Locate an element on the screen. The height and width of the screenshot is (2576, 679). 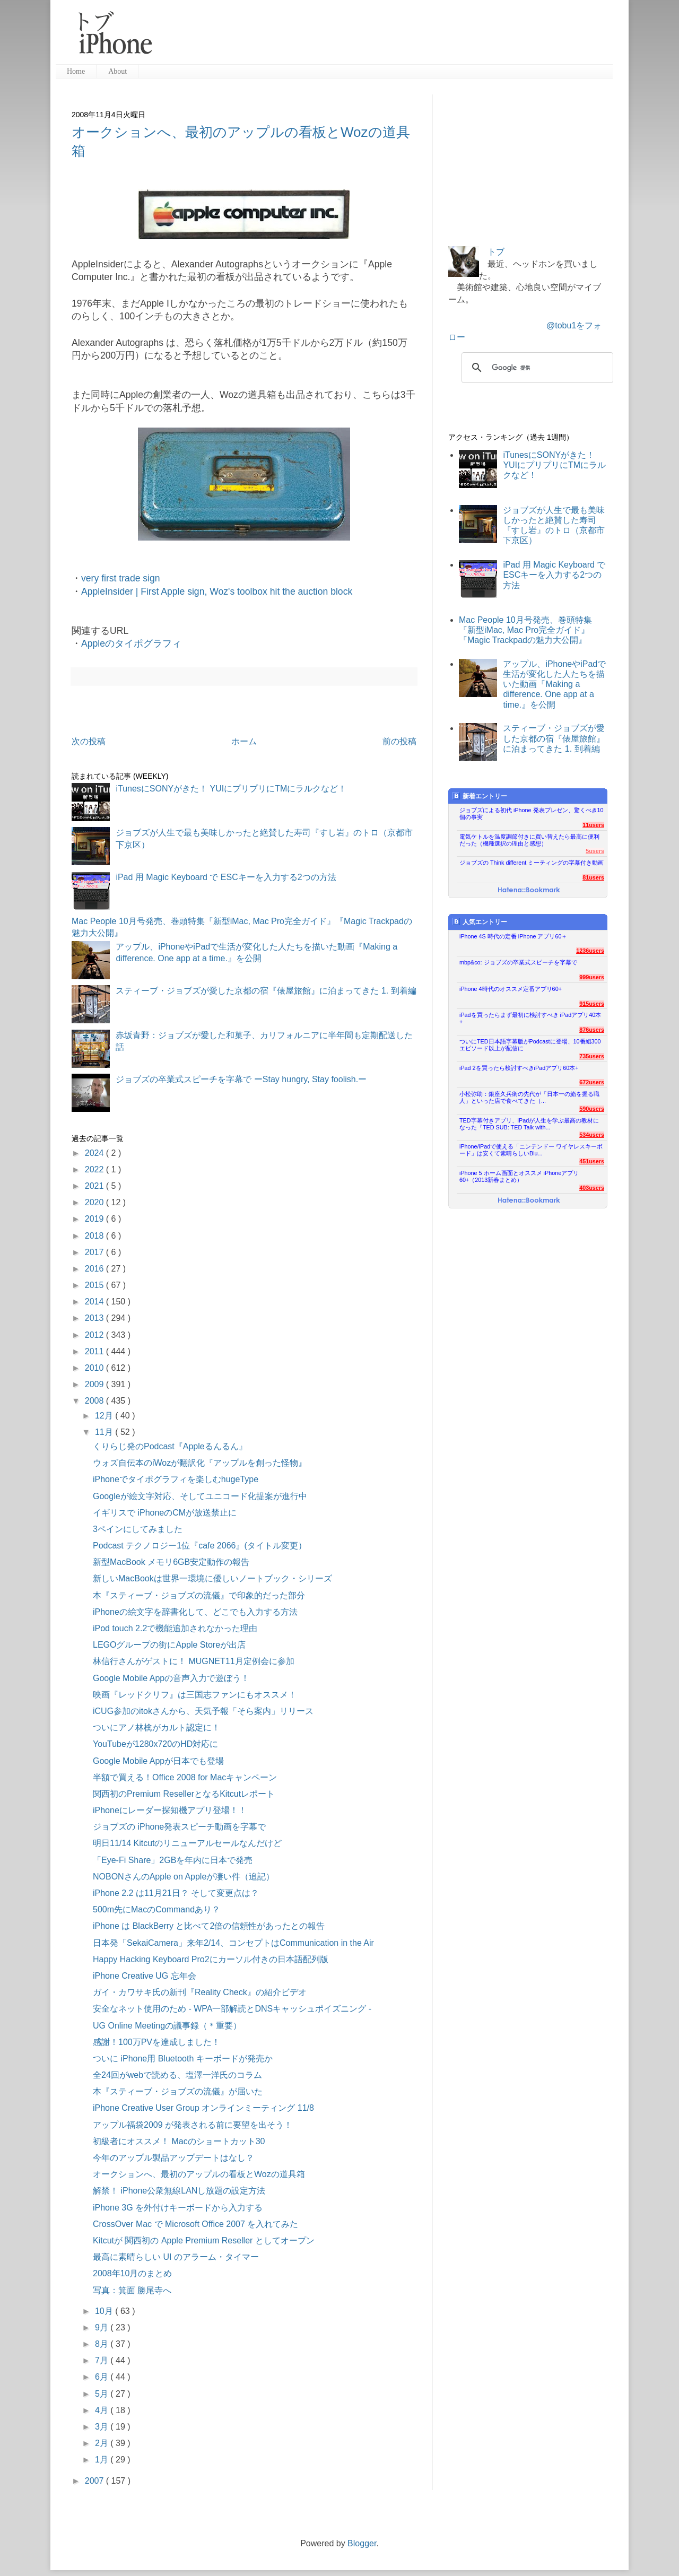
NOBONさんのApple on Appleが凄い件（追記） is located at coordinates (183, 1876).